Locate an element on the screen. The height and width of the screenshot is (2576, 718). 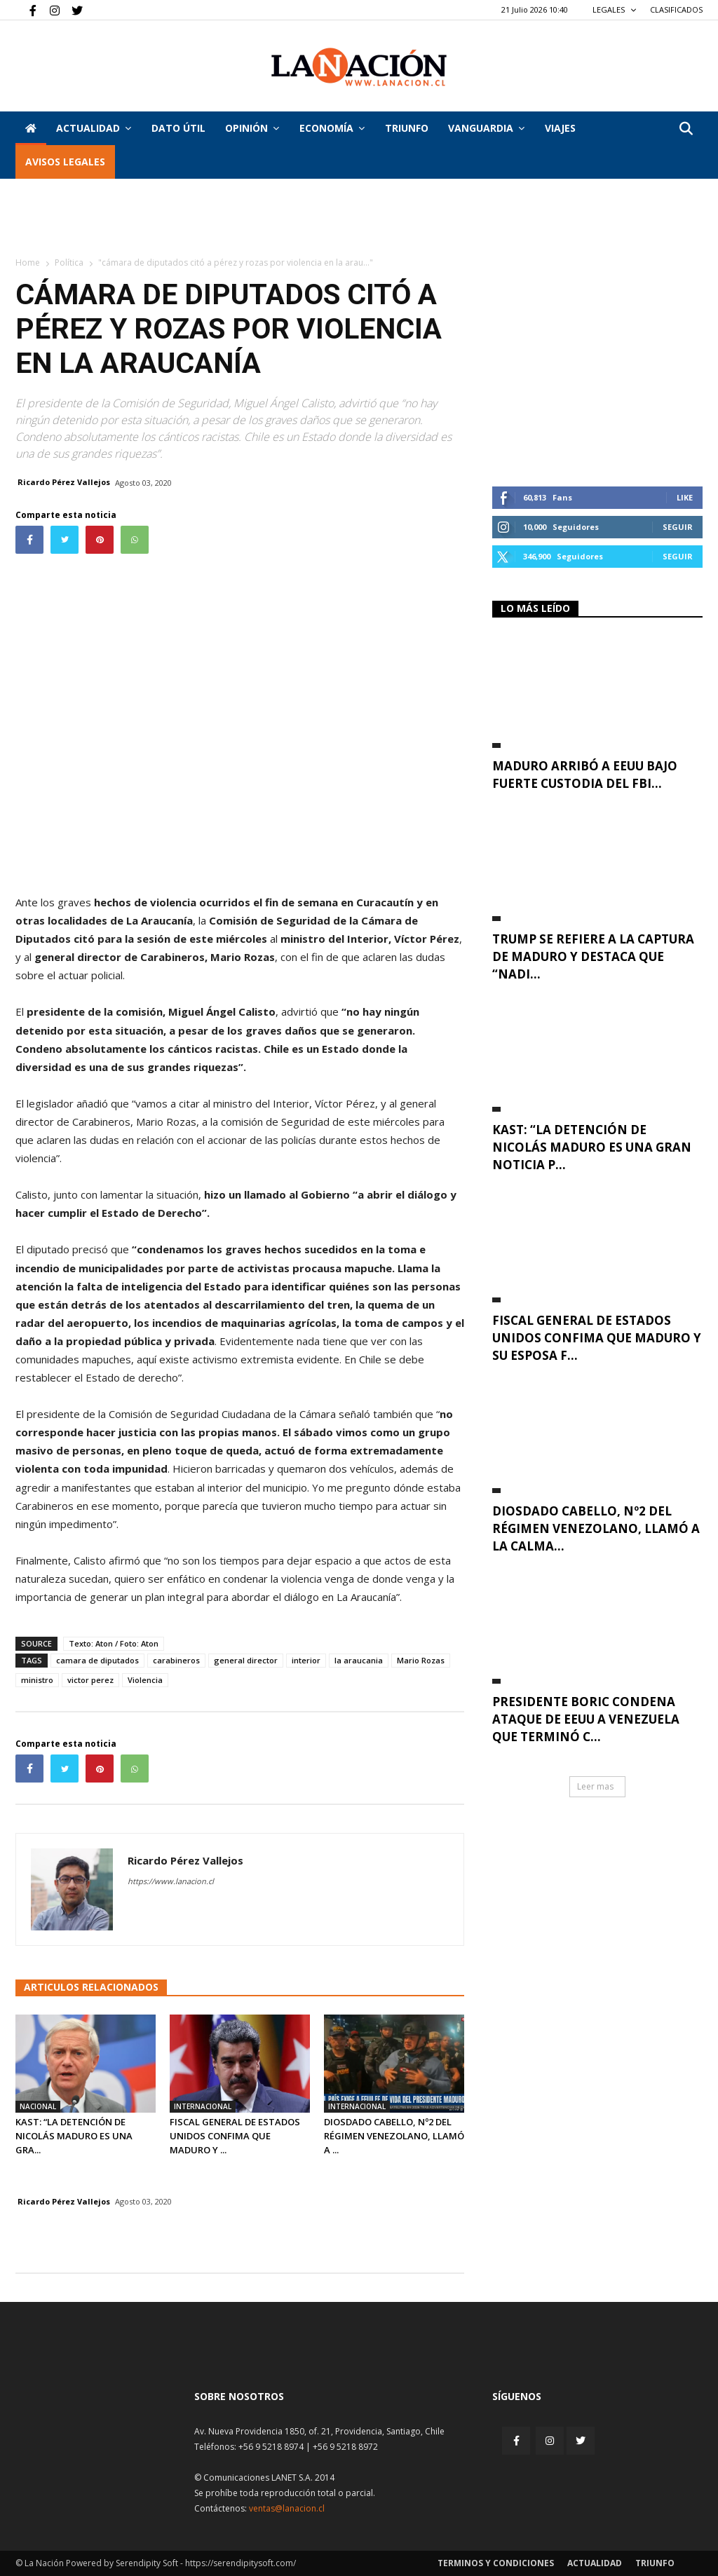
Ricardo Pérez Vallejos is located at coordinates (64, 482).